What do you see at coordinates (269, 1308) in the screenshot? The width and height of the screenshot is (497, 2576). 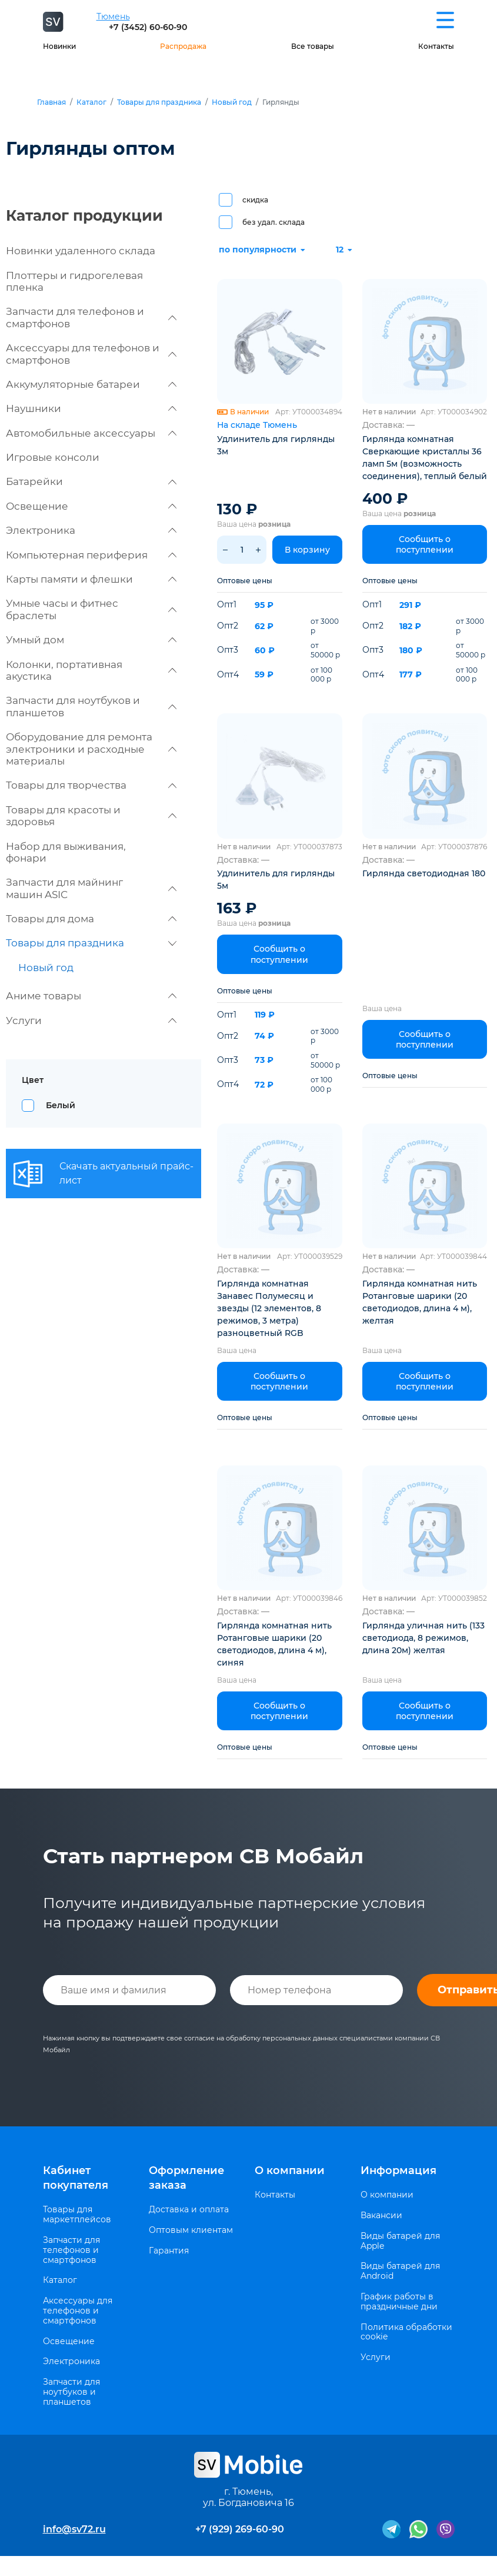 I see `Гирлянда комнатная Занавес Полумесяц и звезды (12 элементов, 8 режимов, 3 метра) разноцветный RGB` at bounding box center [269, 1308].